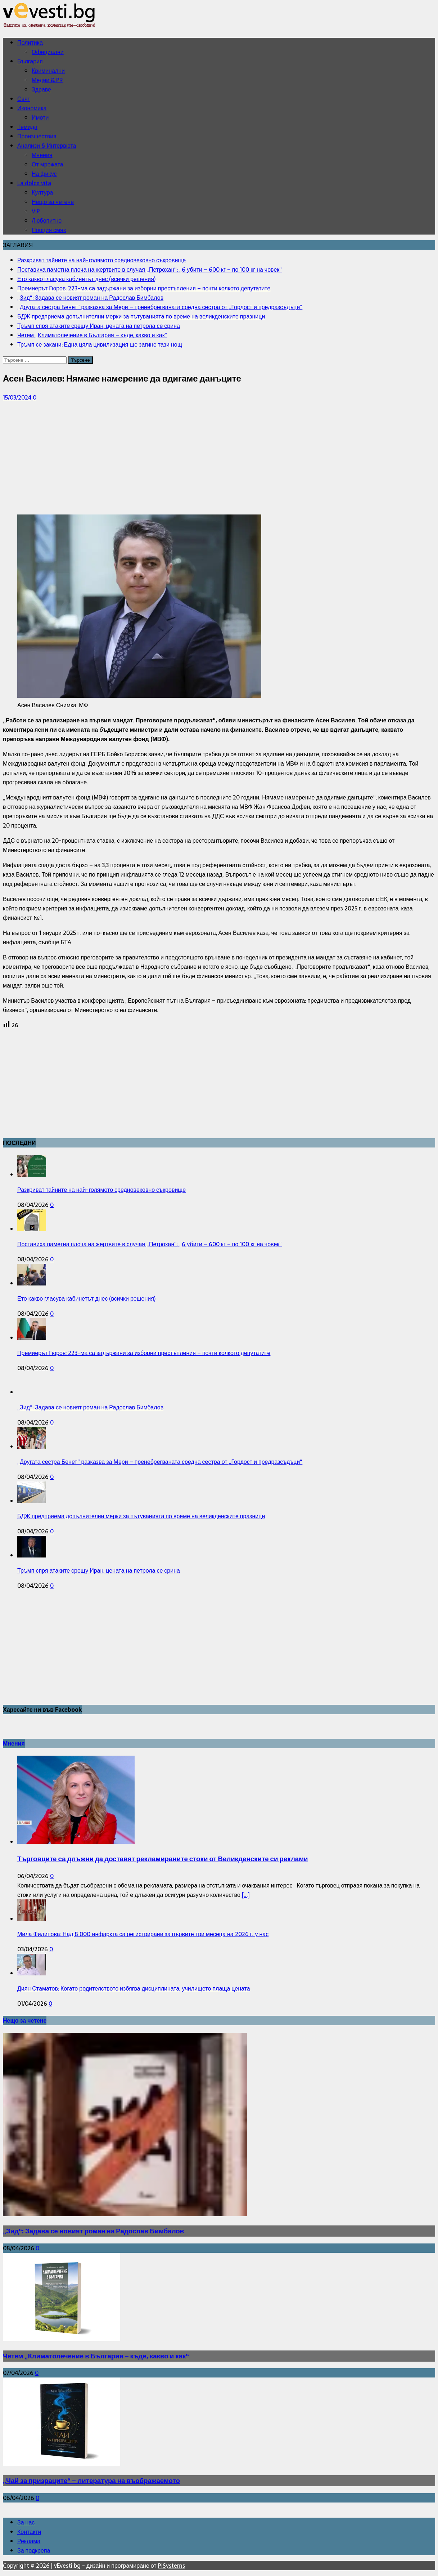 This screenshot has height=2576, width=438. Describe the element at coordinates (44, 173) in the screenshot. I see `На фикус` at that location.